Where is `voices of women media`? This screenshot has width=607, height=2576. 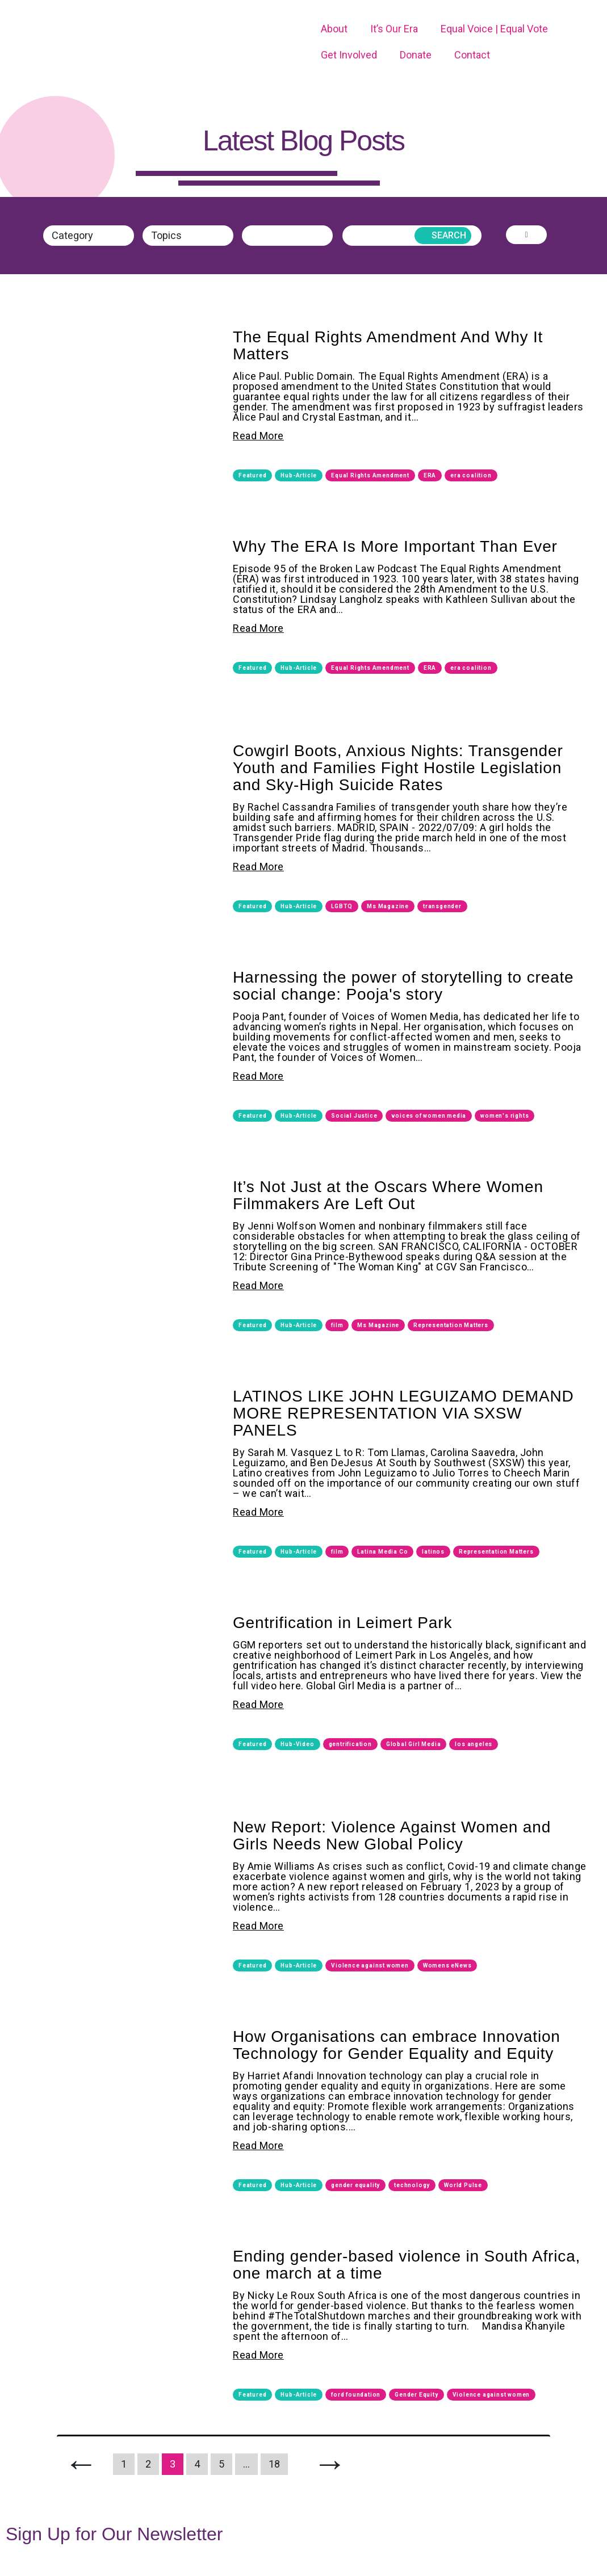
voices of women media is located at coordinates (428, 1115).